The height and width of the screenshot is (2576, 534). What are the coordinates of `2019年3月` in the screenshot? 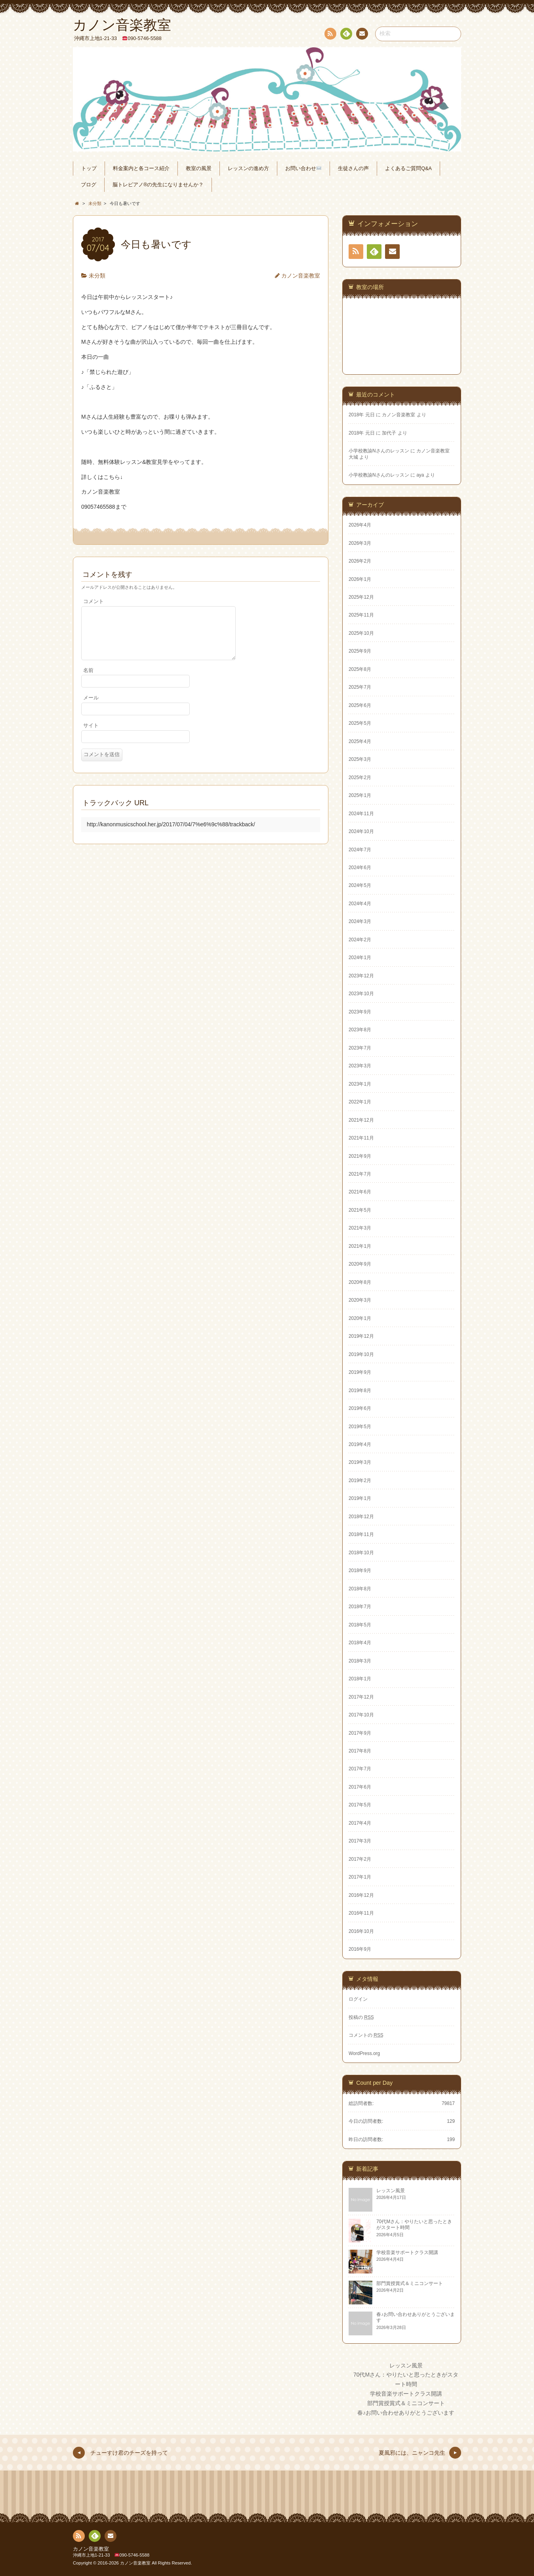 It's located at (360, 1462).